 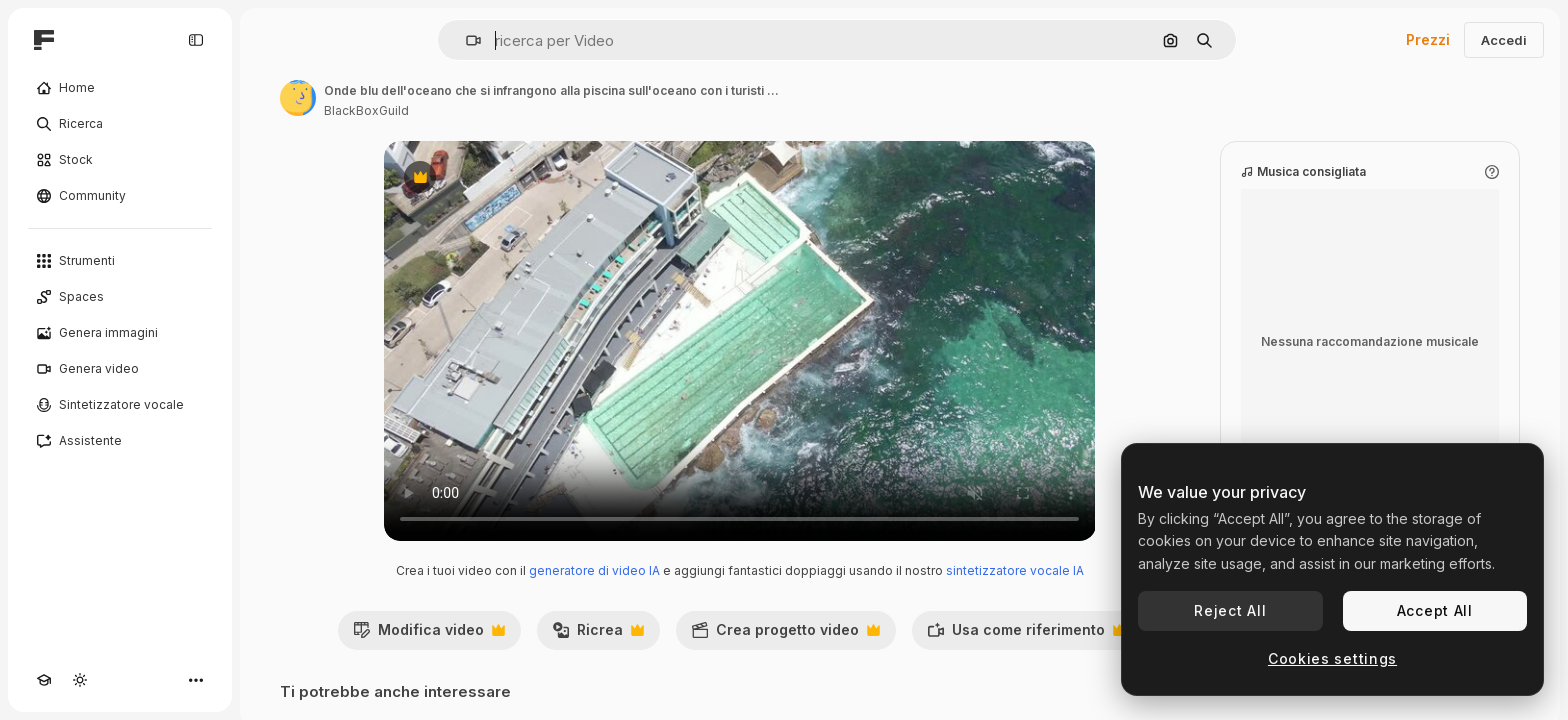 What do you see at coordinates (1332, 658) in the screenshot?
I see `Cookies settings` at bounding box center [1332, 658].